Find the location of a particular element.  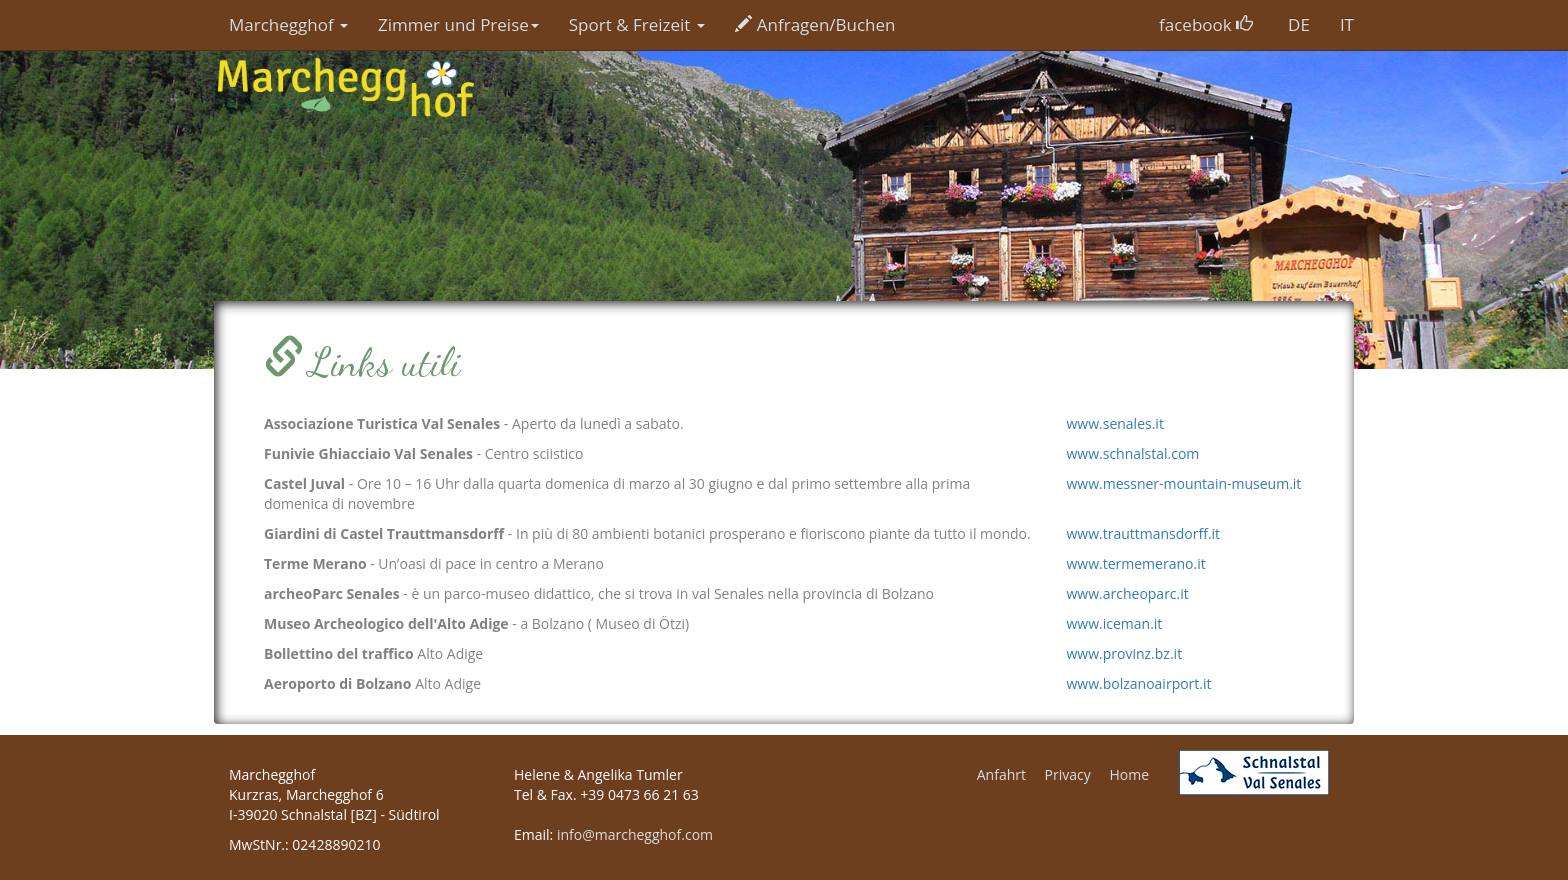

Privacy is located at coordinates (1068, 774).